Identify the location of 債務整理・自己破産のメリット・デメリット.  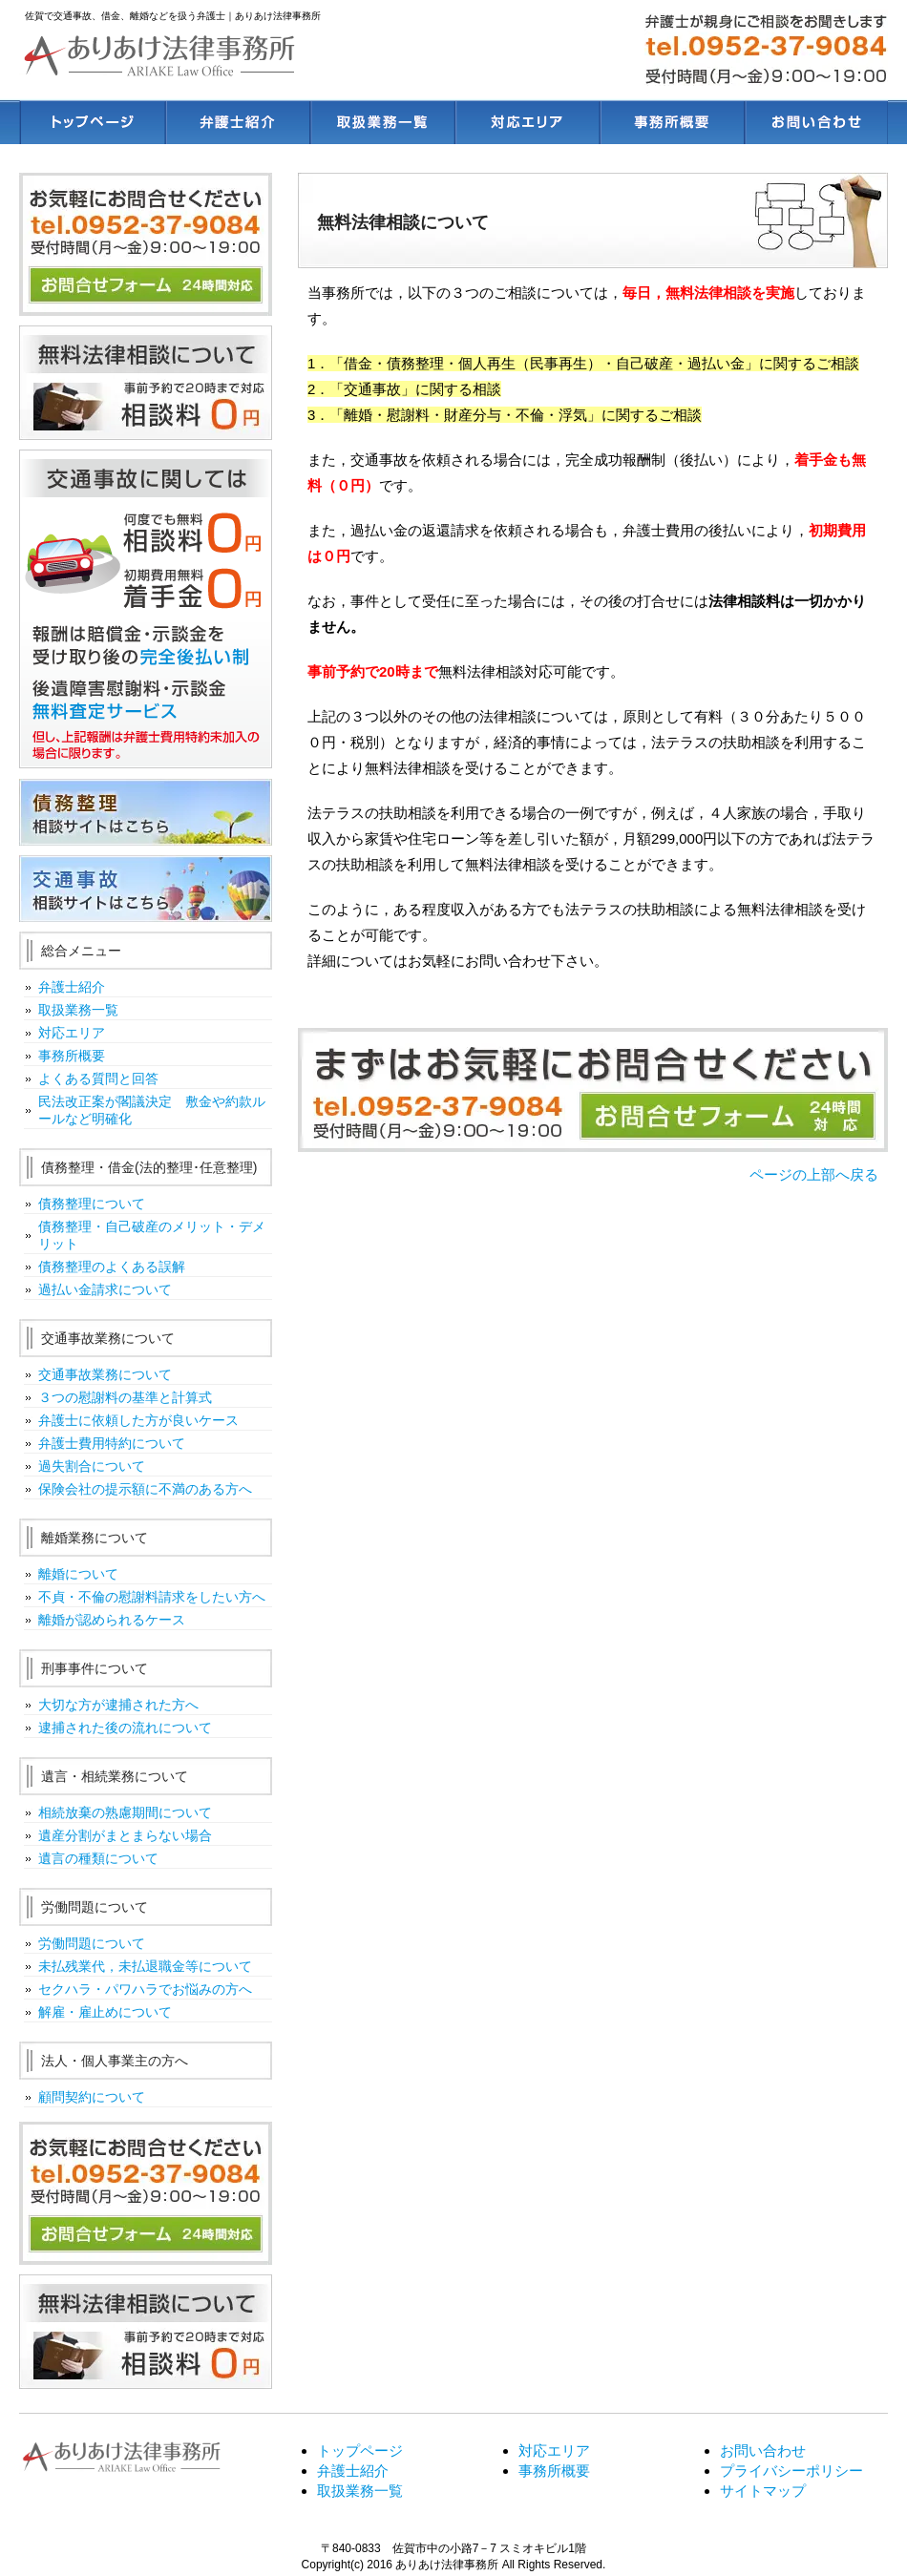
(151, 1235).